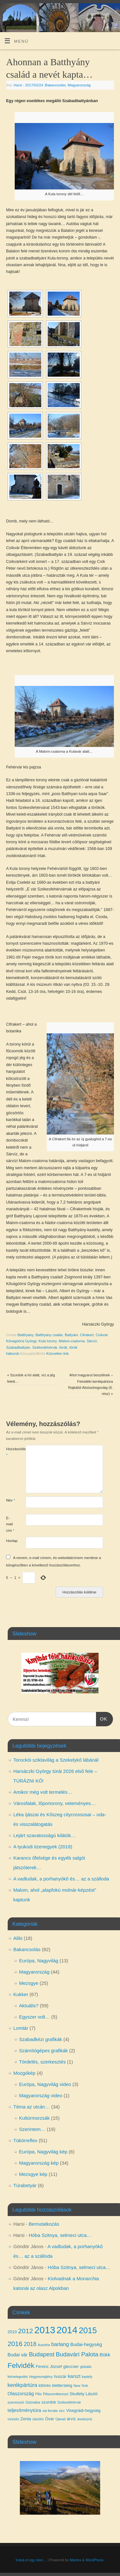 The image size is (120, 2576). Describe the element at coordinates (44, 1347) in the screenshot. I see `Székesfehérvár` at that location.